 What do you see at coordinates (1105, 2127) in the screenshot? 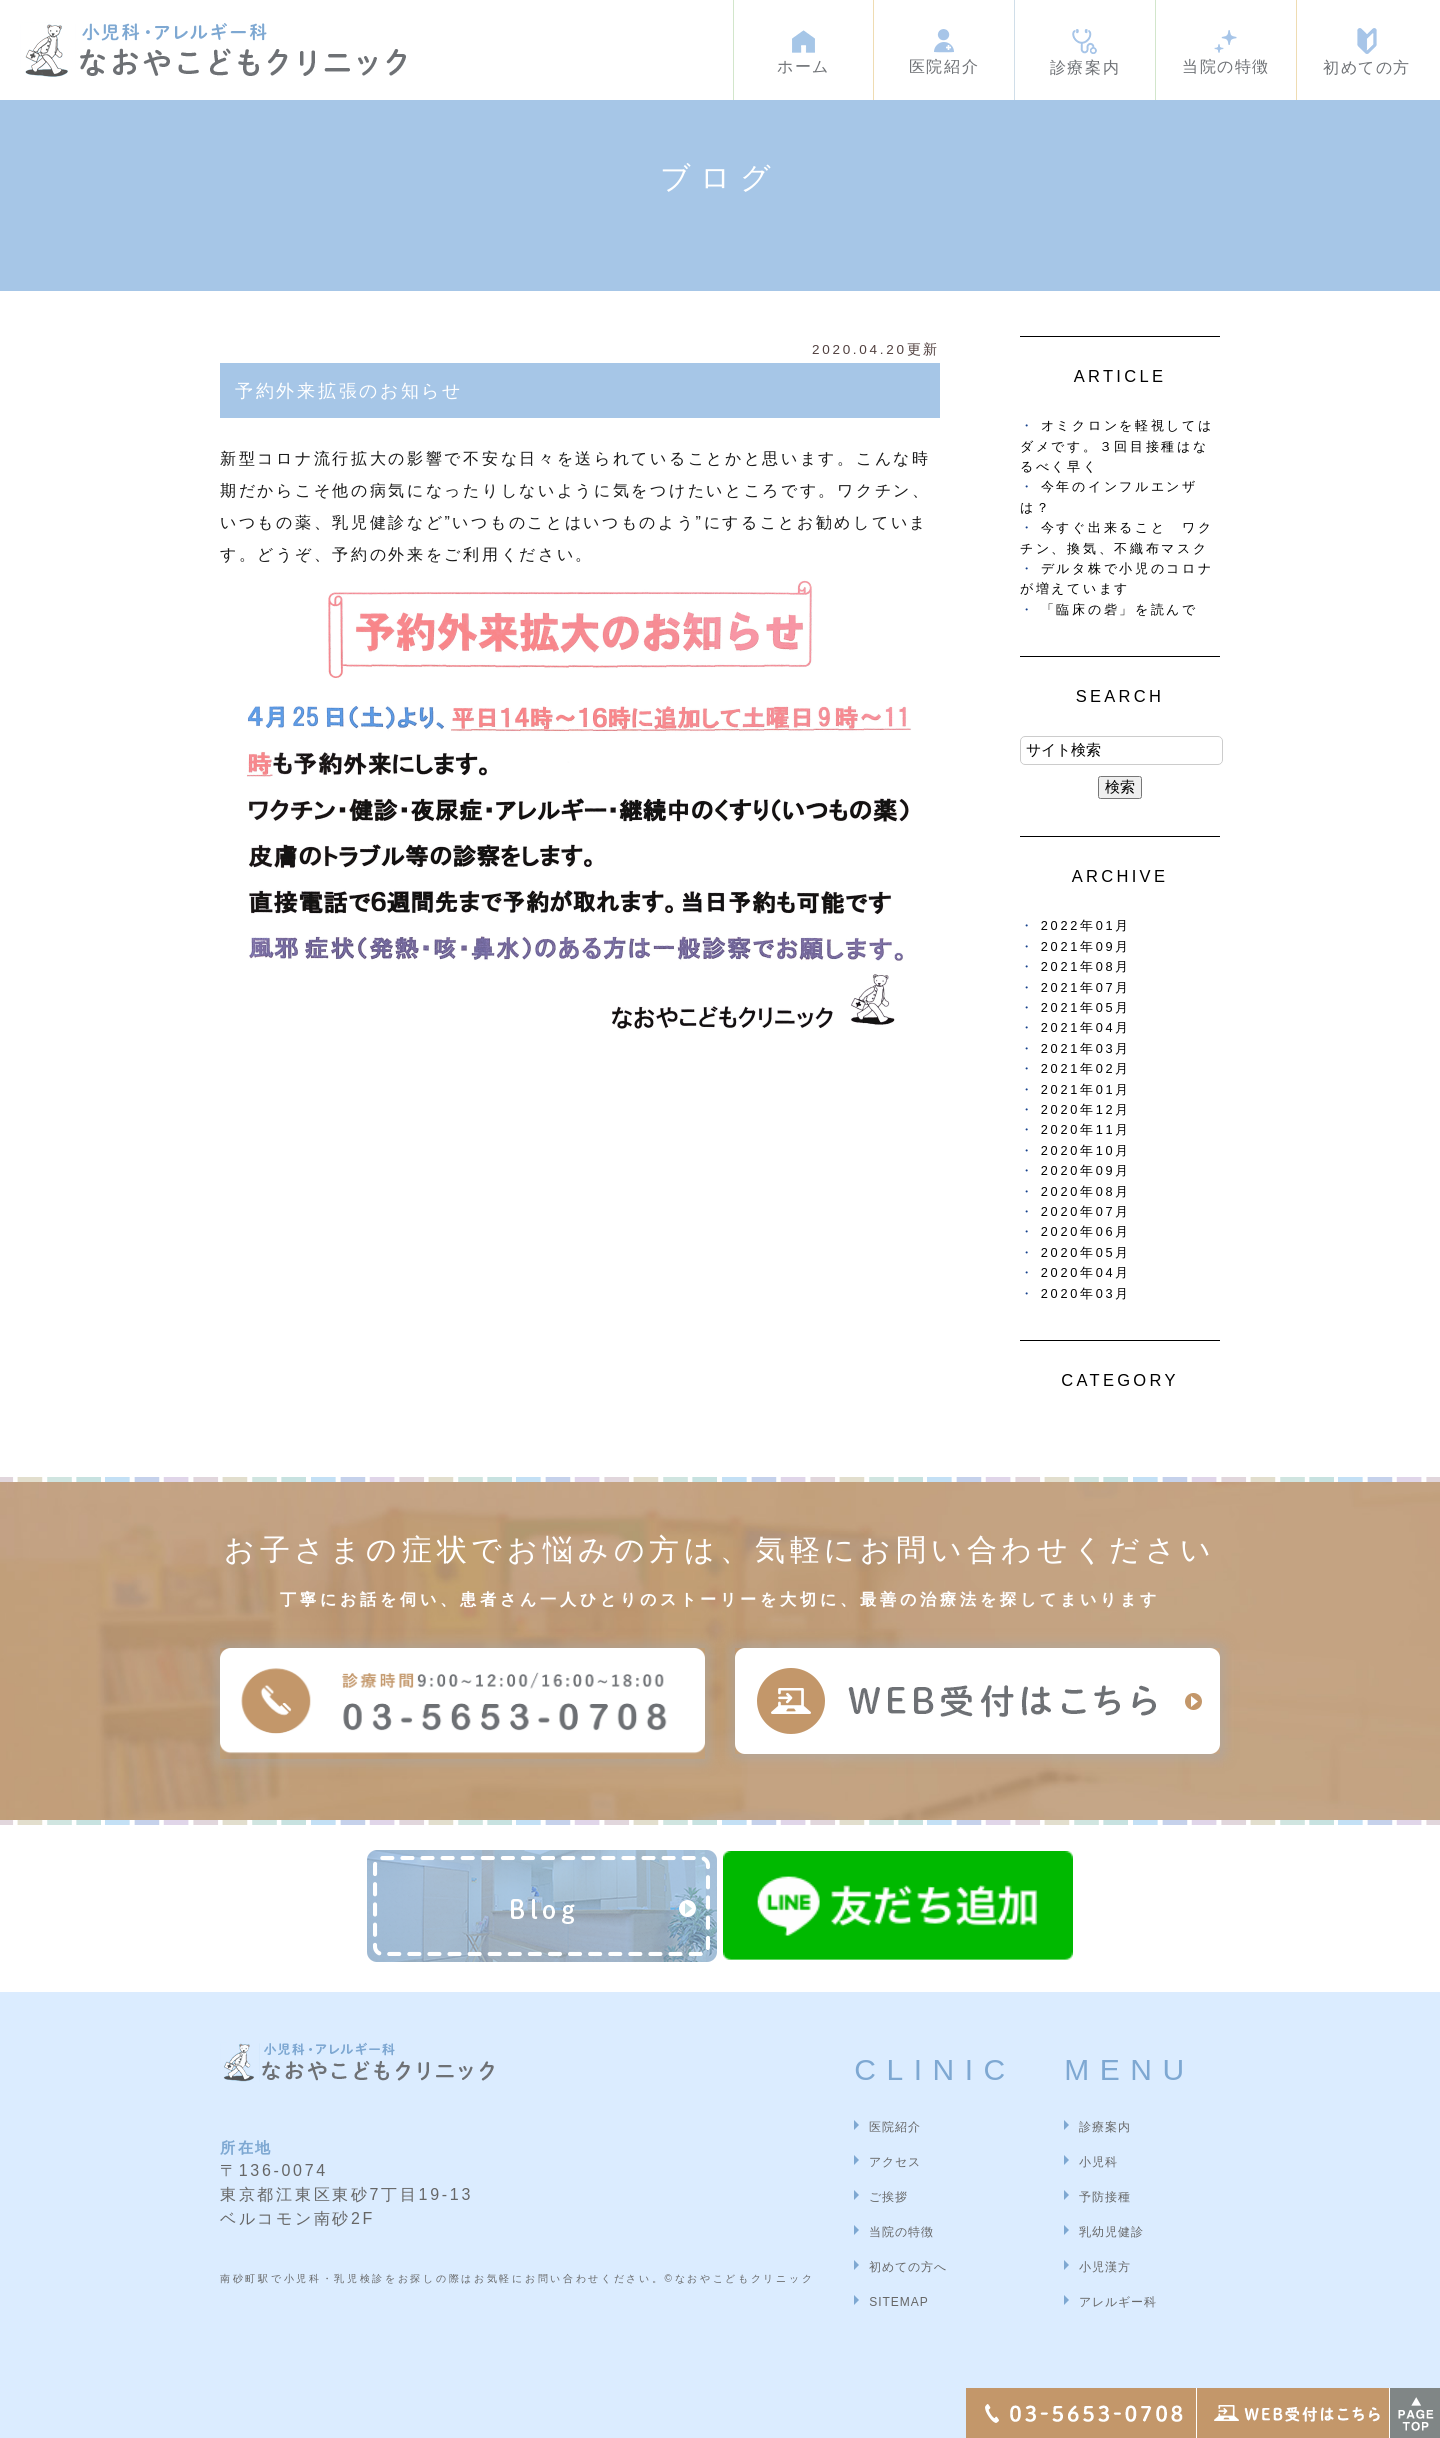
I see `診療案内` at bounding box center [1105, 2127].